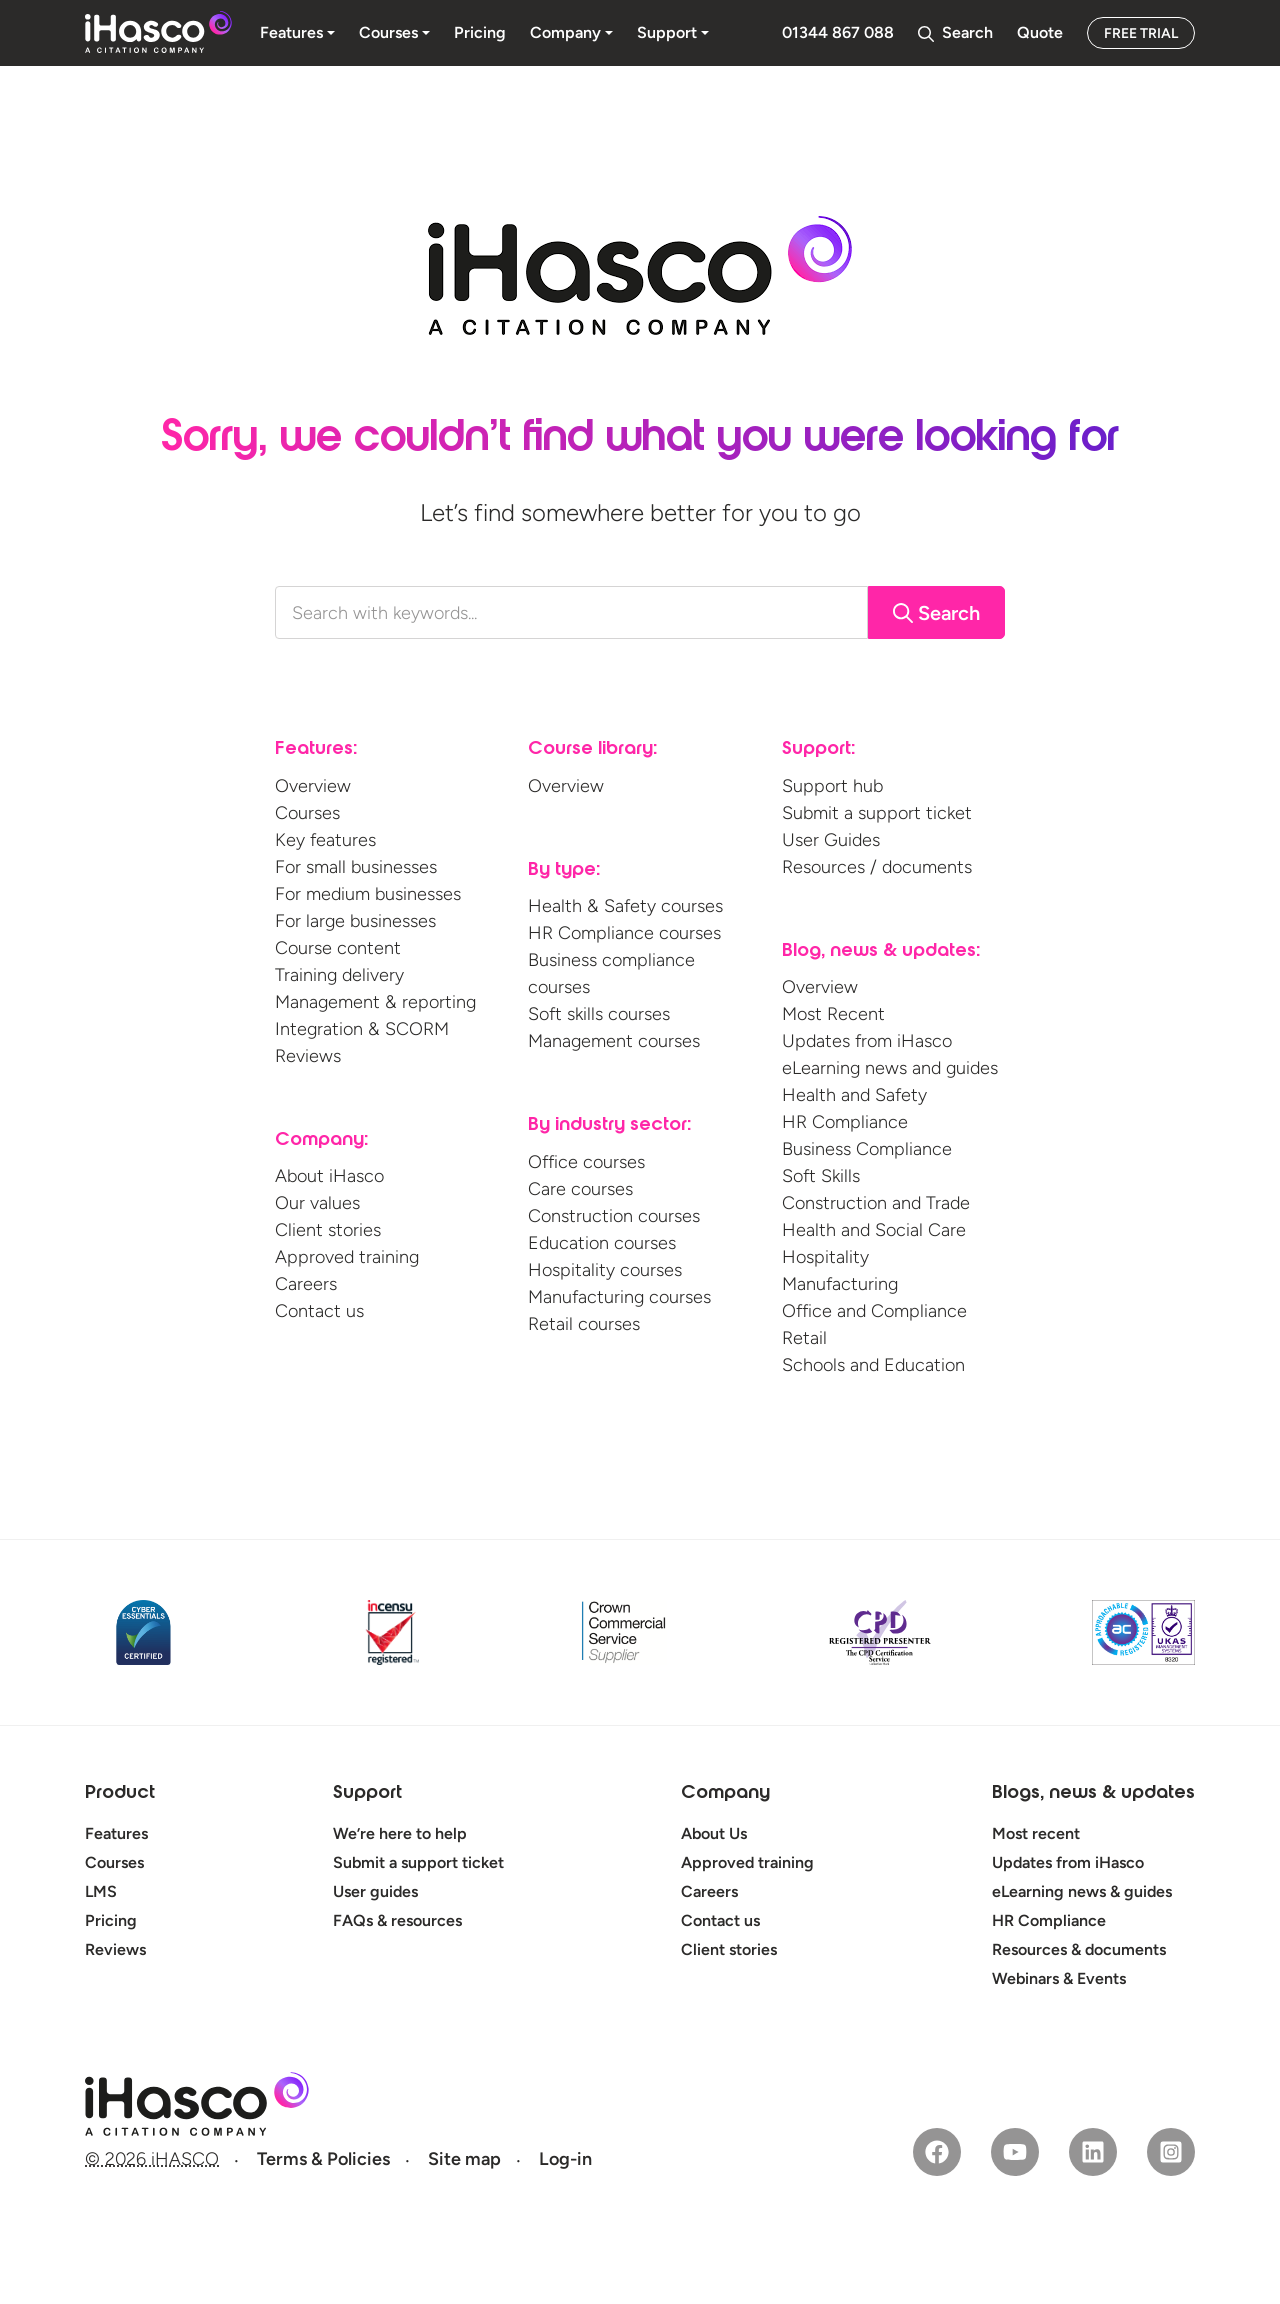 Image resolution: width=1280 pixels, height=2304 pixels. Describe the element at coordinates (725, 1794) in the screenshot. I see `Company` at that location.